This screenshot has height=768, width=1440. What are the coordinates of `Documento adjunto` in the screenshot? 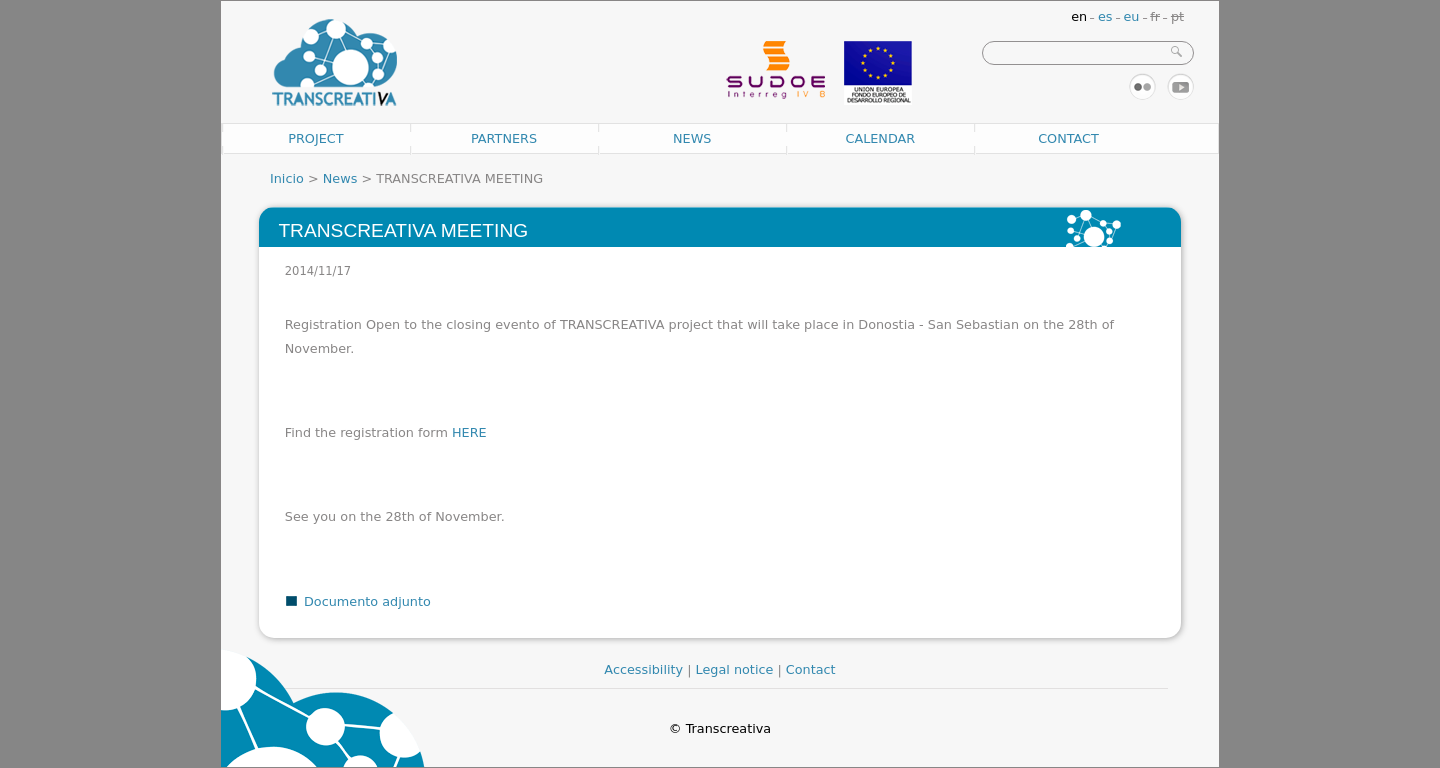 It's located at (367, 601).